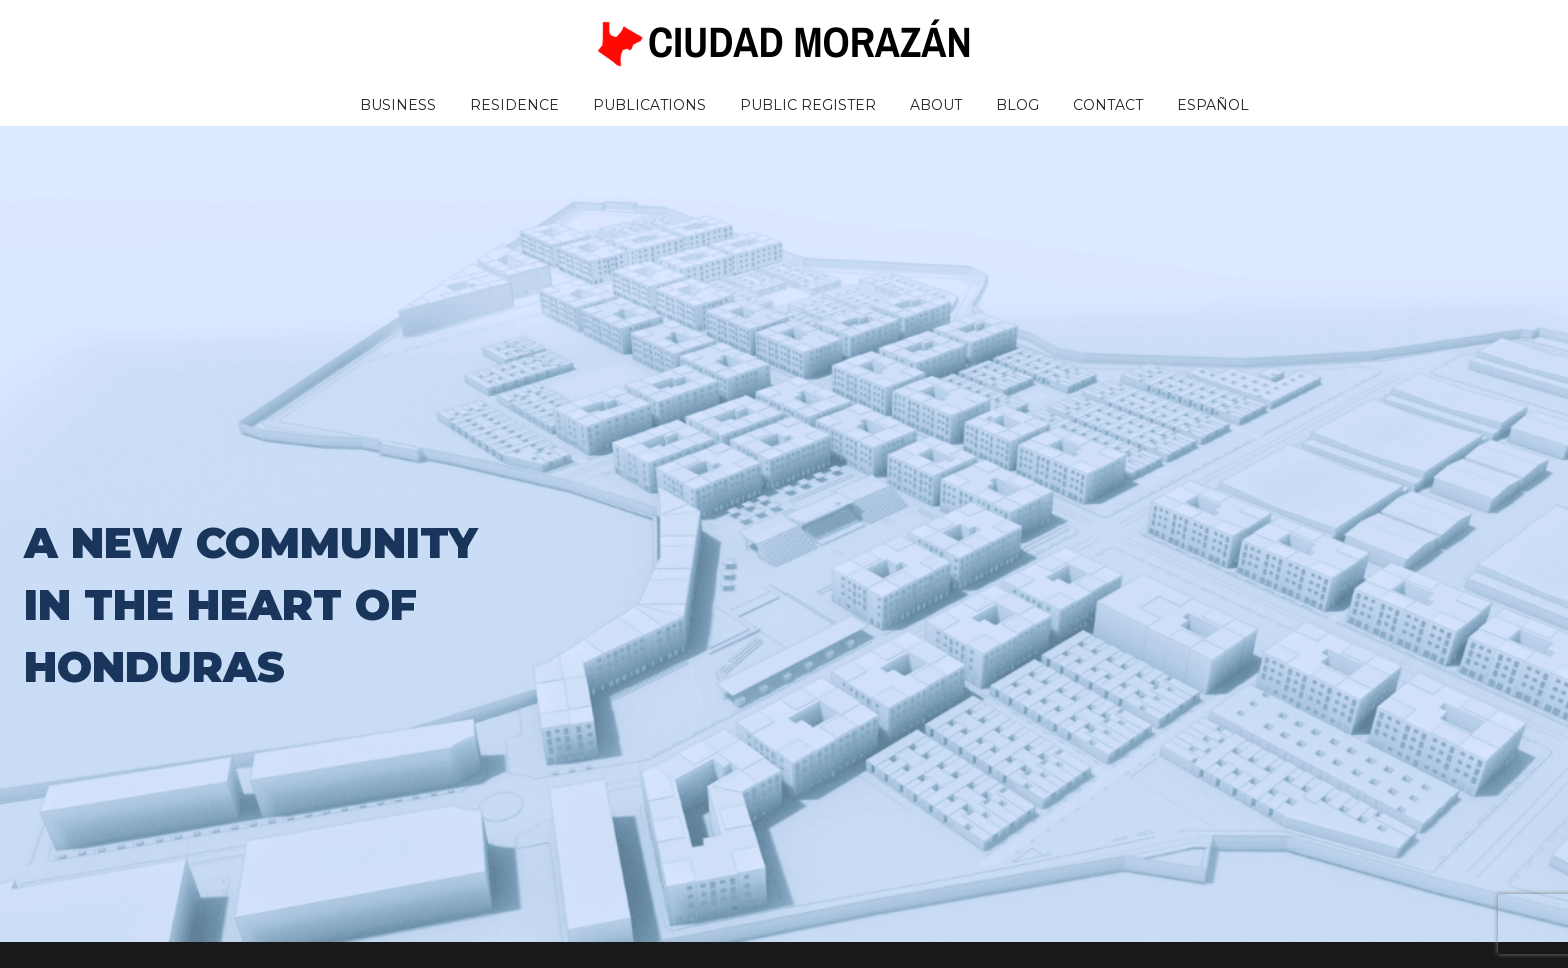 This screenshot has width=1568, height=968. What do you see at coordinates (1213, 105) in the screenshot?
I see `Español` at bounding box center [1213, 105].